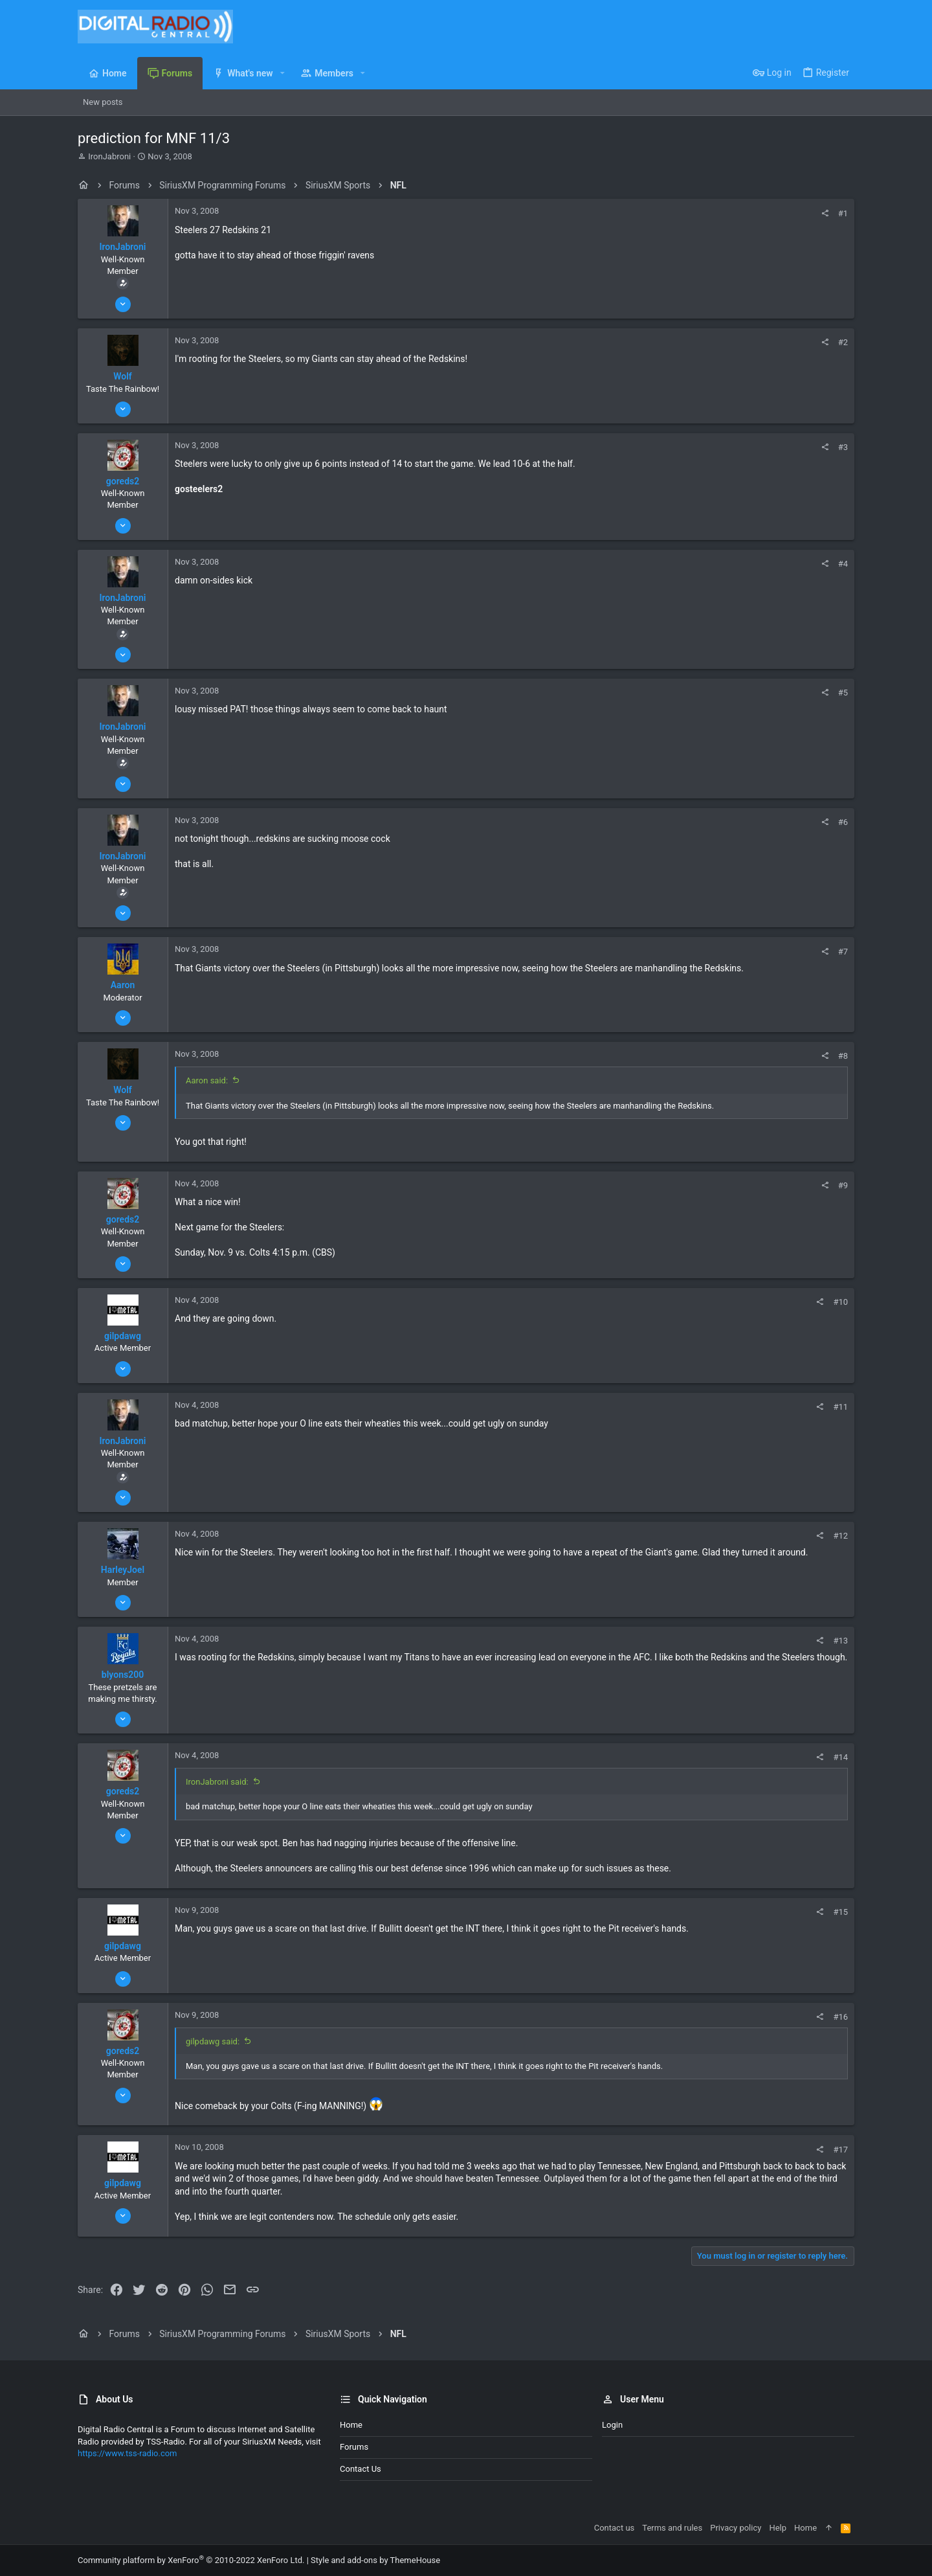 This screenshot has width=932, height=2576. What do you see at coordinates (777, 2528) in the screenshot?
I see `Help` at bounding box center [777, 2528].